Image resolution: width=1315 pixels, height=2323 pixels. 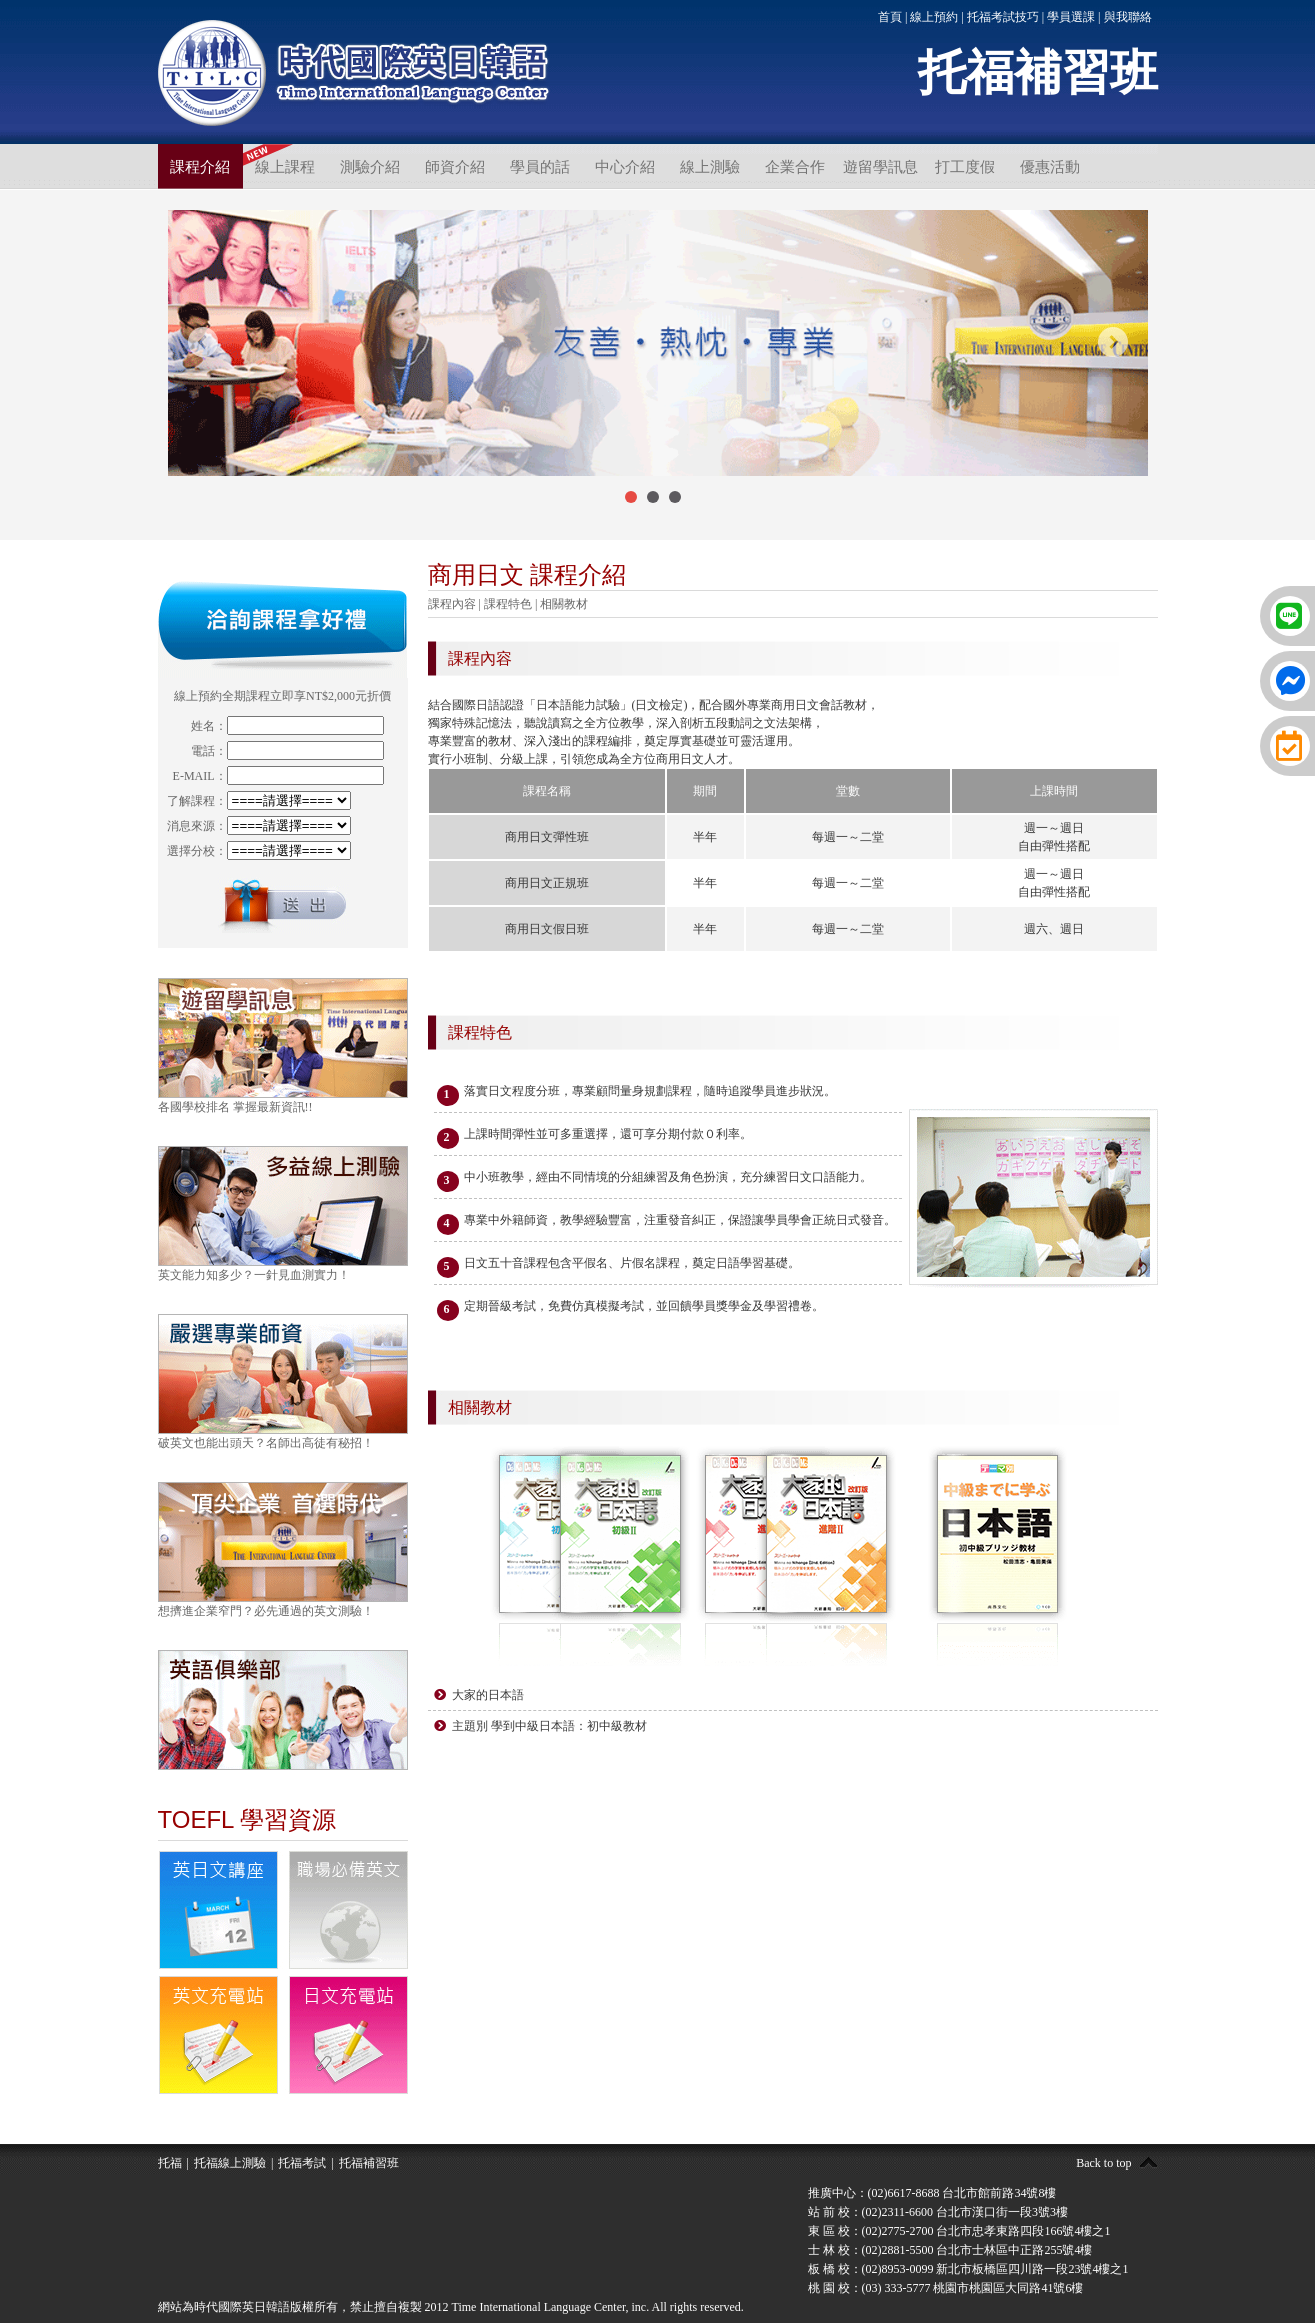 I want to click on 東 區 校：(02)2775-2700 台北市忠孝東路四段166號4樓之1, so click(x=959, y=2231).